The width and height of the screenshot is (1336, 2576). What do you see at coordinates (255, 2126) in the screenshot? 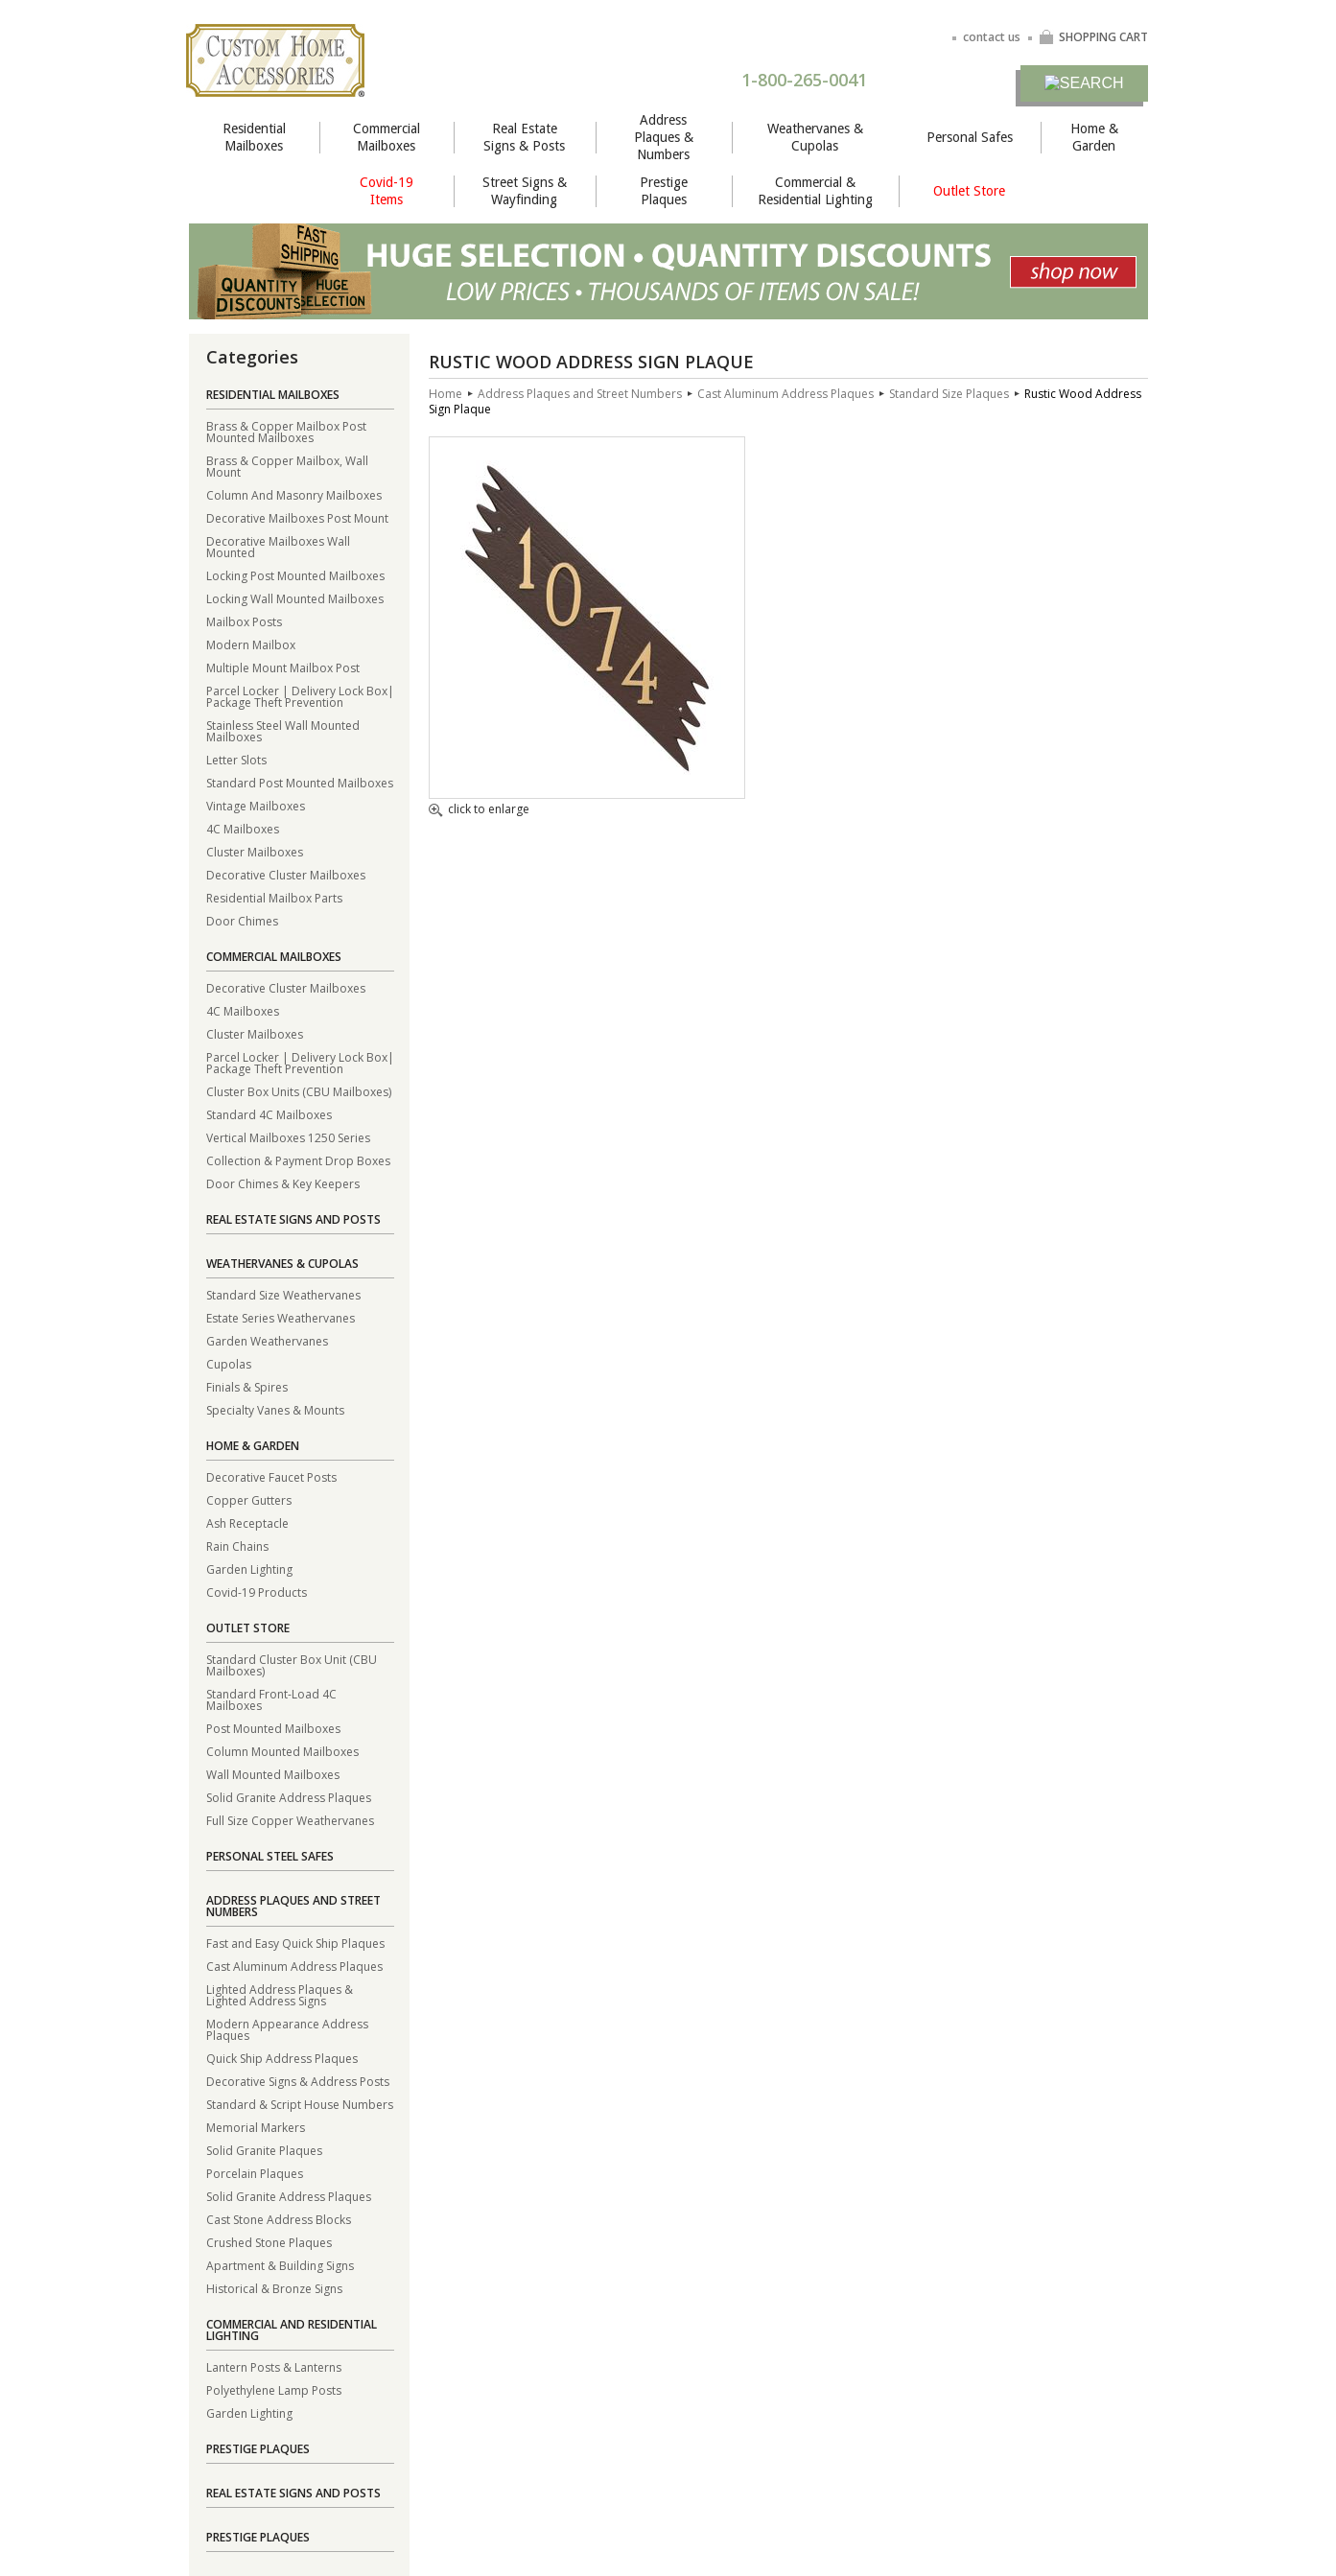
I see `Memorial Markers` at bounding box center [255, 2126].